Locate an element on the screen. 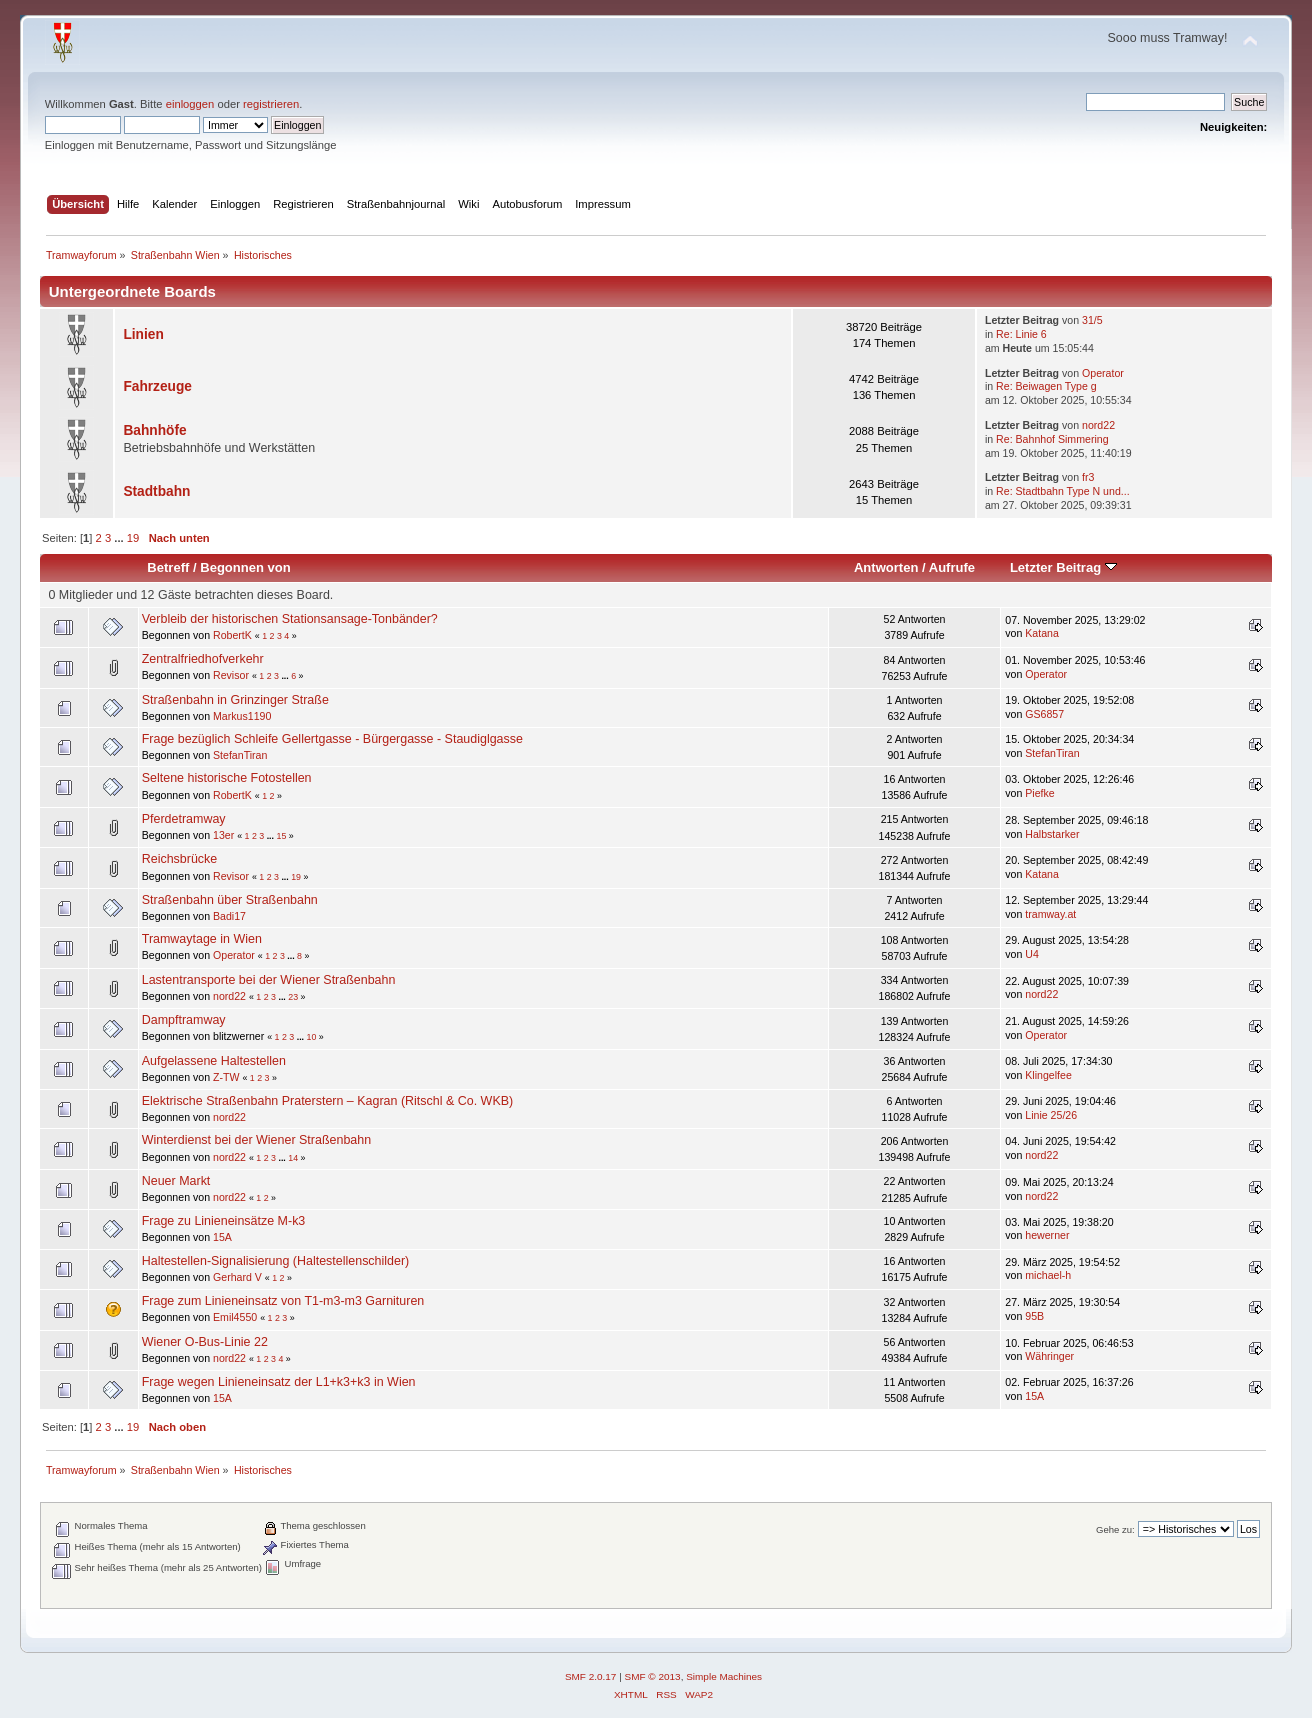 The image size is (1312, 1718). SMF 2.0.17 is located at coordinates (591, 1676).